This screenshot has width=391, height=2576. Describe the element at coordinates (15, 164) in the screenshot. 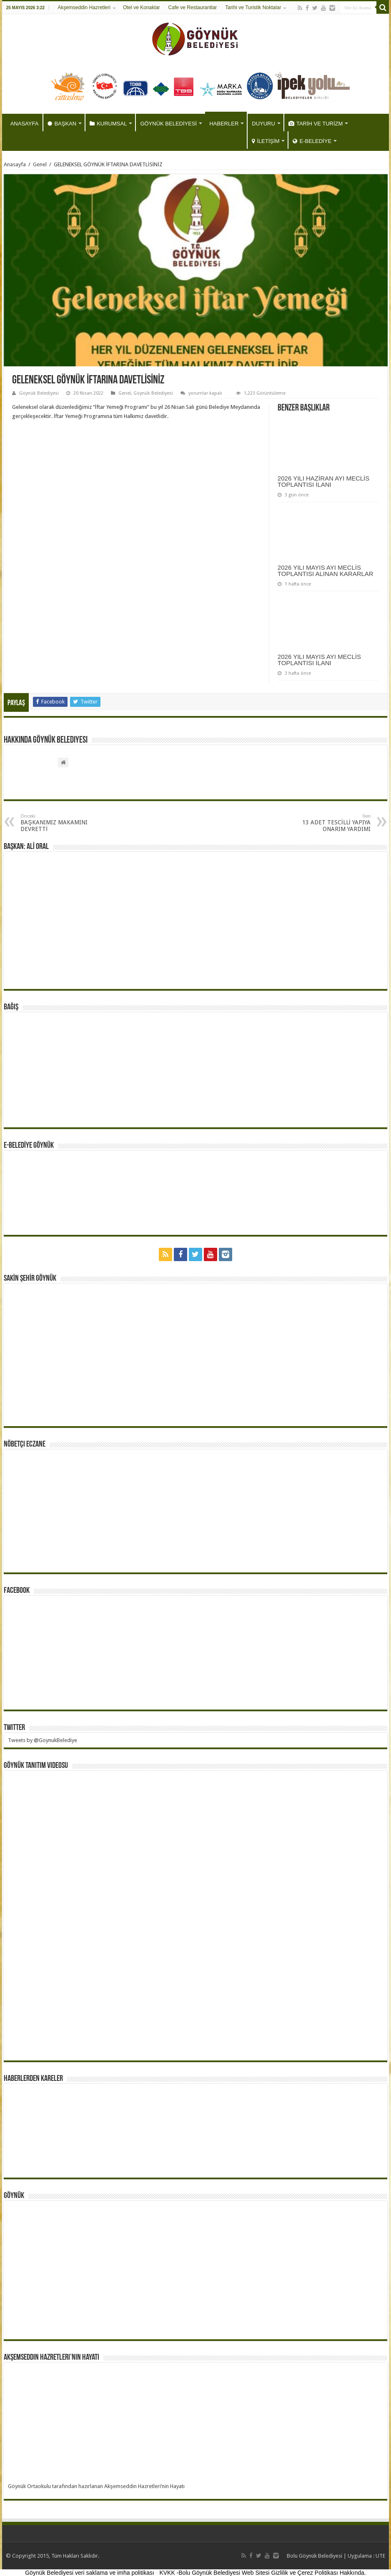

I see `Anasayfa` at that location.